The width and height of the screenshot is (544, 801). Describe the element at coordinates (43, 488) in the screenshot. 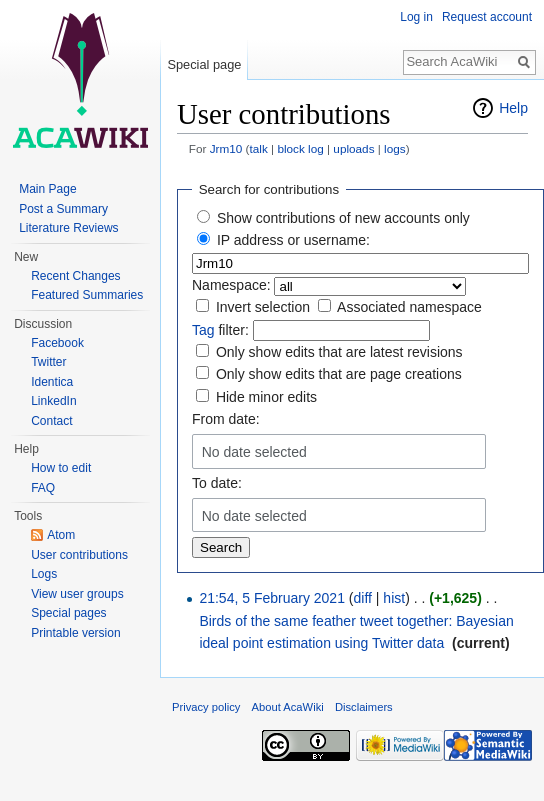

I see `FAQ` at that location.